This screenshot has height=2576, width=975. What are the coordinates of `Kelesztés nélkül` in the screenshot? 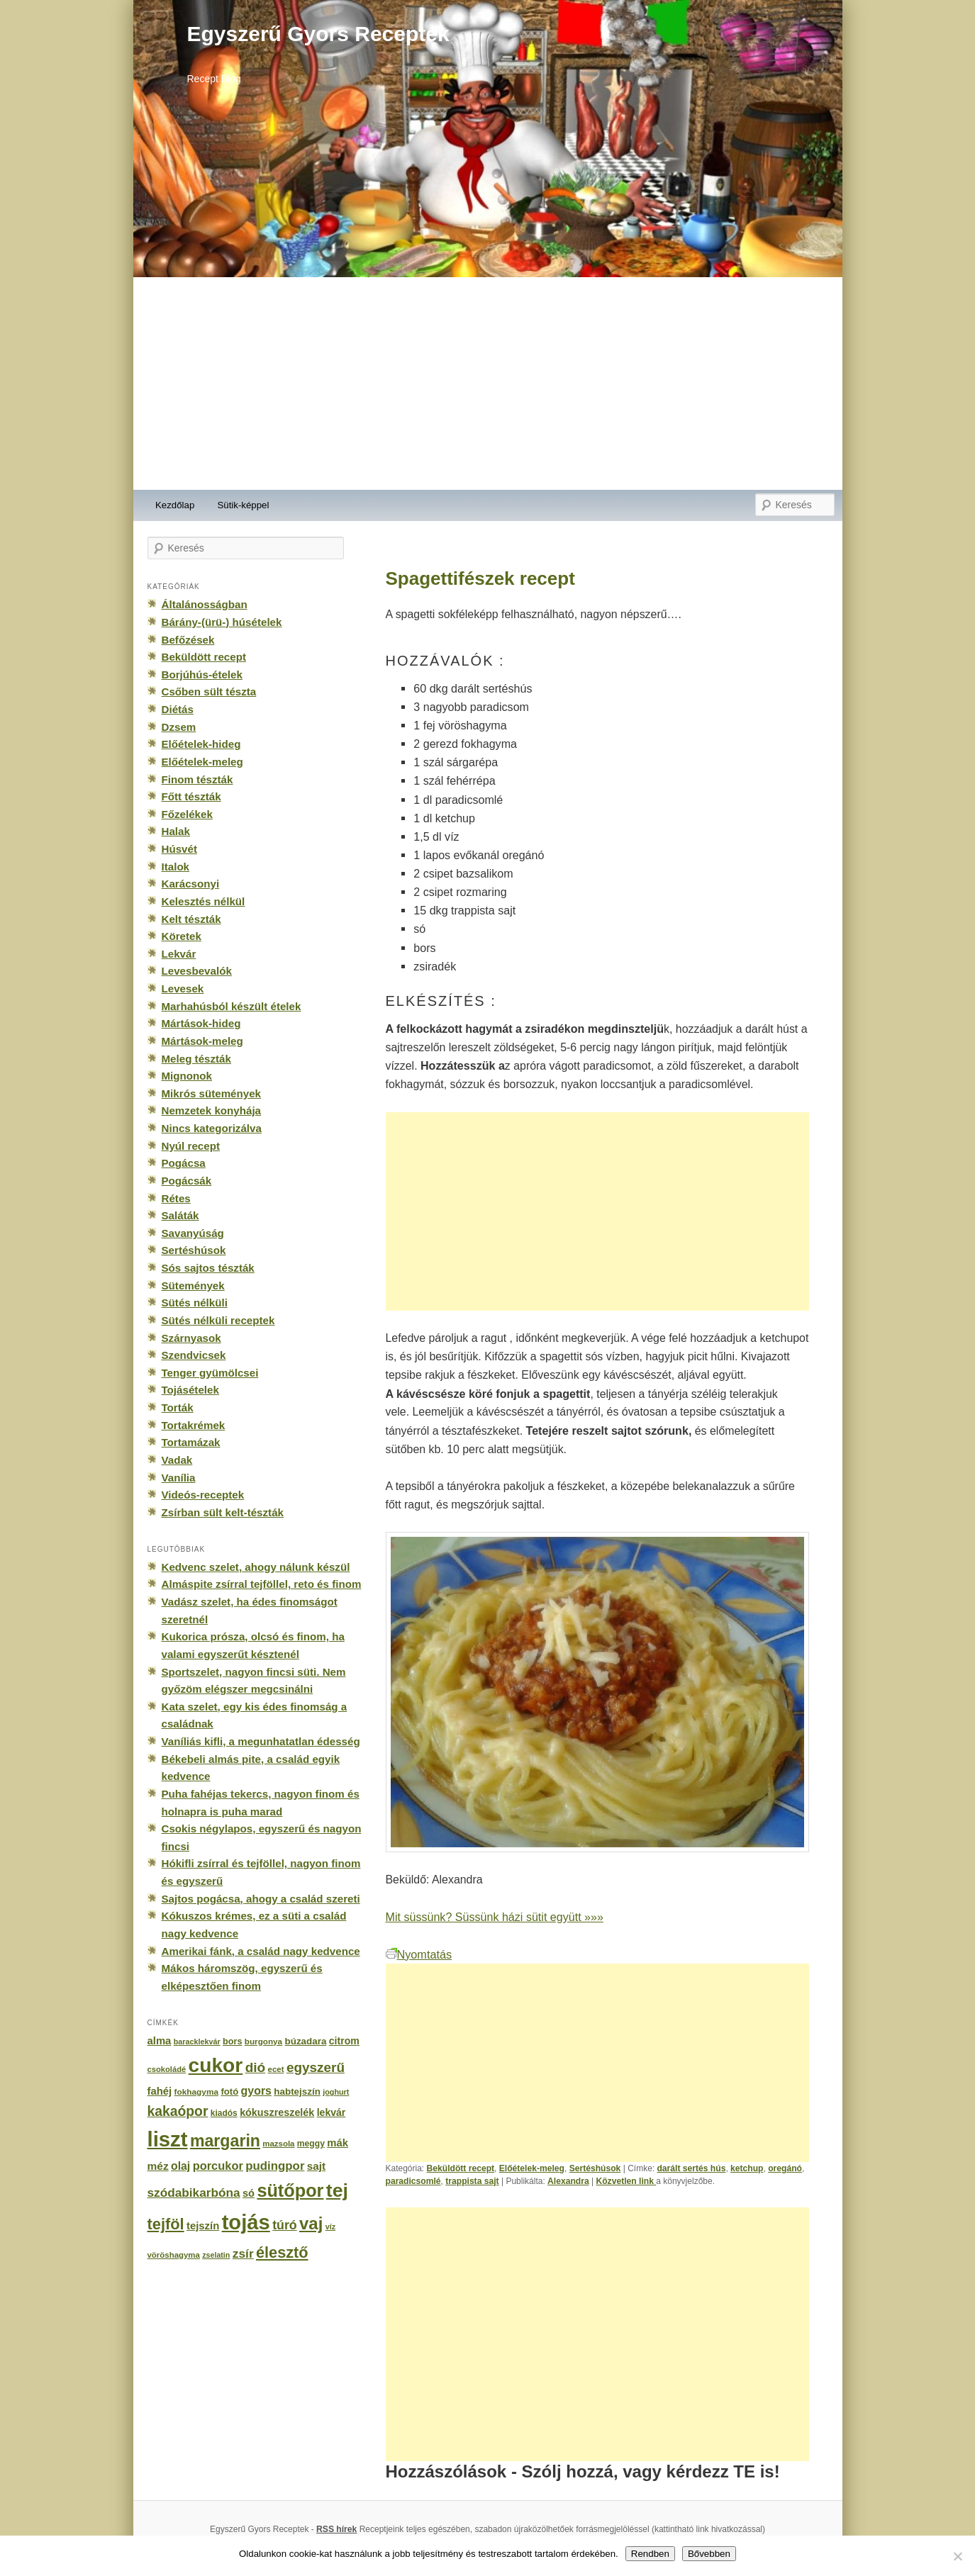 It's located at (203, 901).